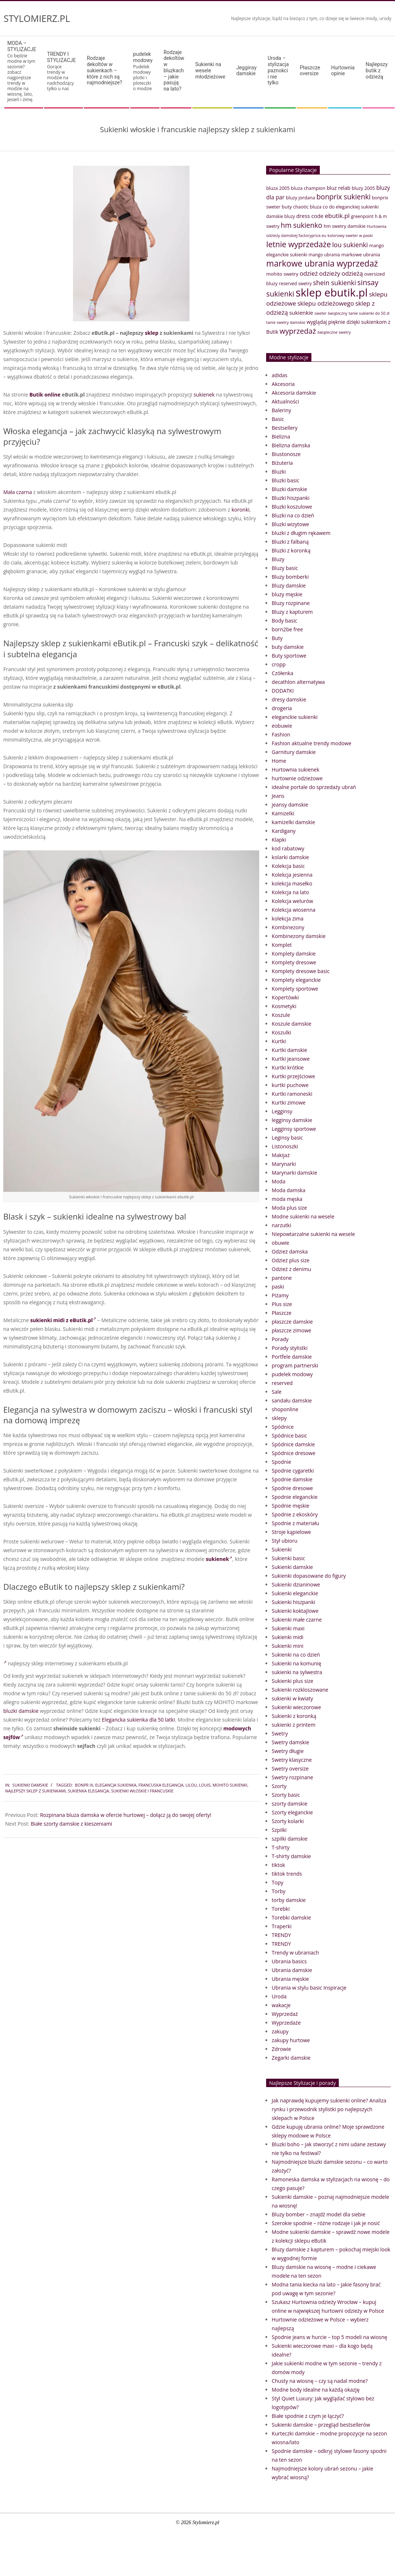  Describe the element at coordinates (293, 1602) in the screenshot. I see `Sukienki hiszpanki` at that location.